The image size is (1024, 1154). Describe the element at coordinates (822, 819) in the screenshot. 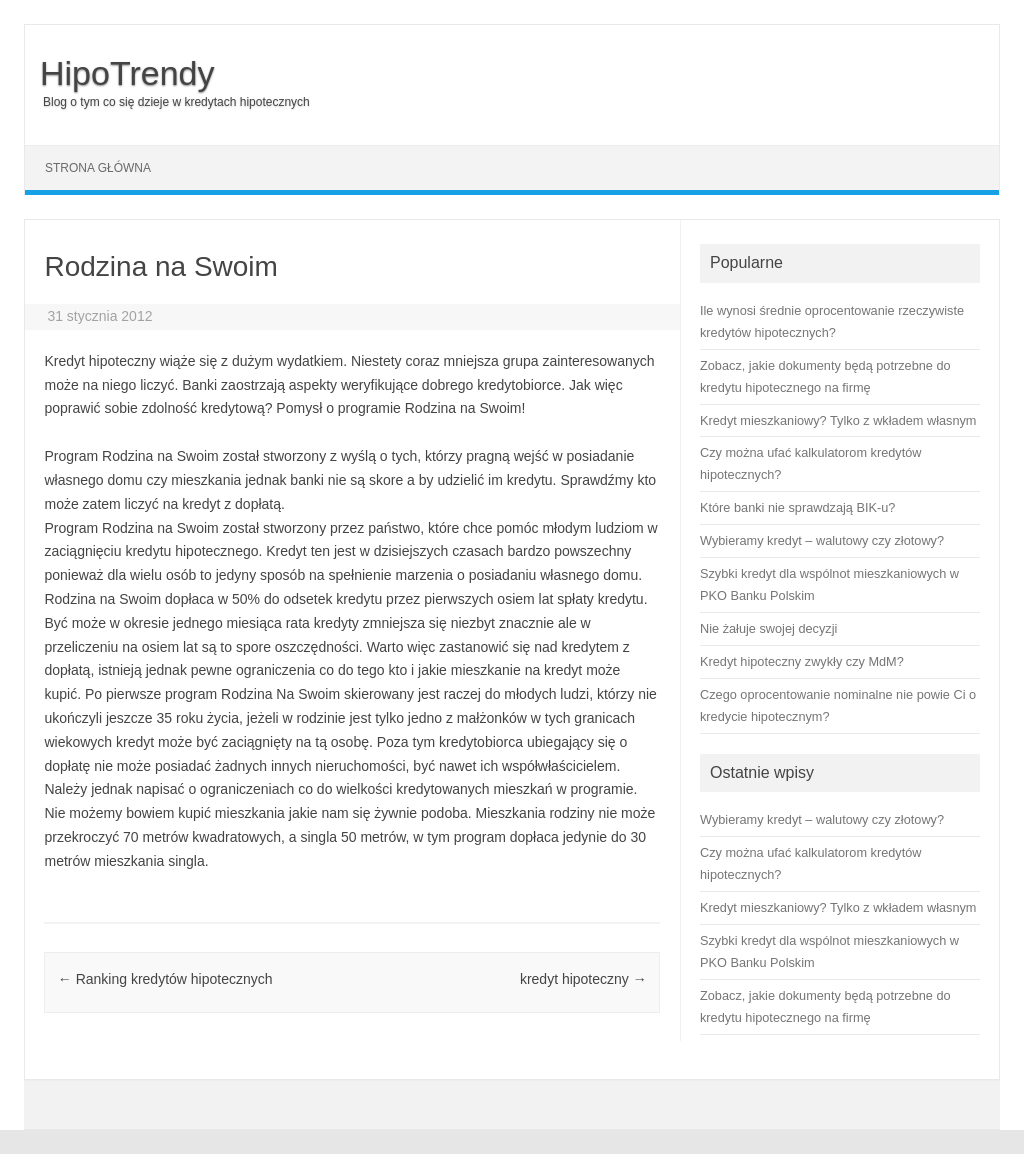

I see `Wybieramy kredyt – walutowy czy złotowy?` at that location.